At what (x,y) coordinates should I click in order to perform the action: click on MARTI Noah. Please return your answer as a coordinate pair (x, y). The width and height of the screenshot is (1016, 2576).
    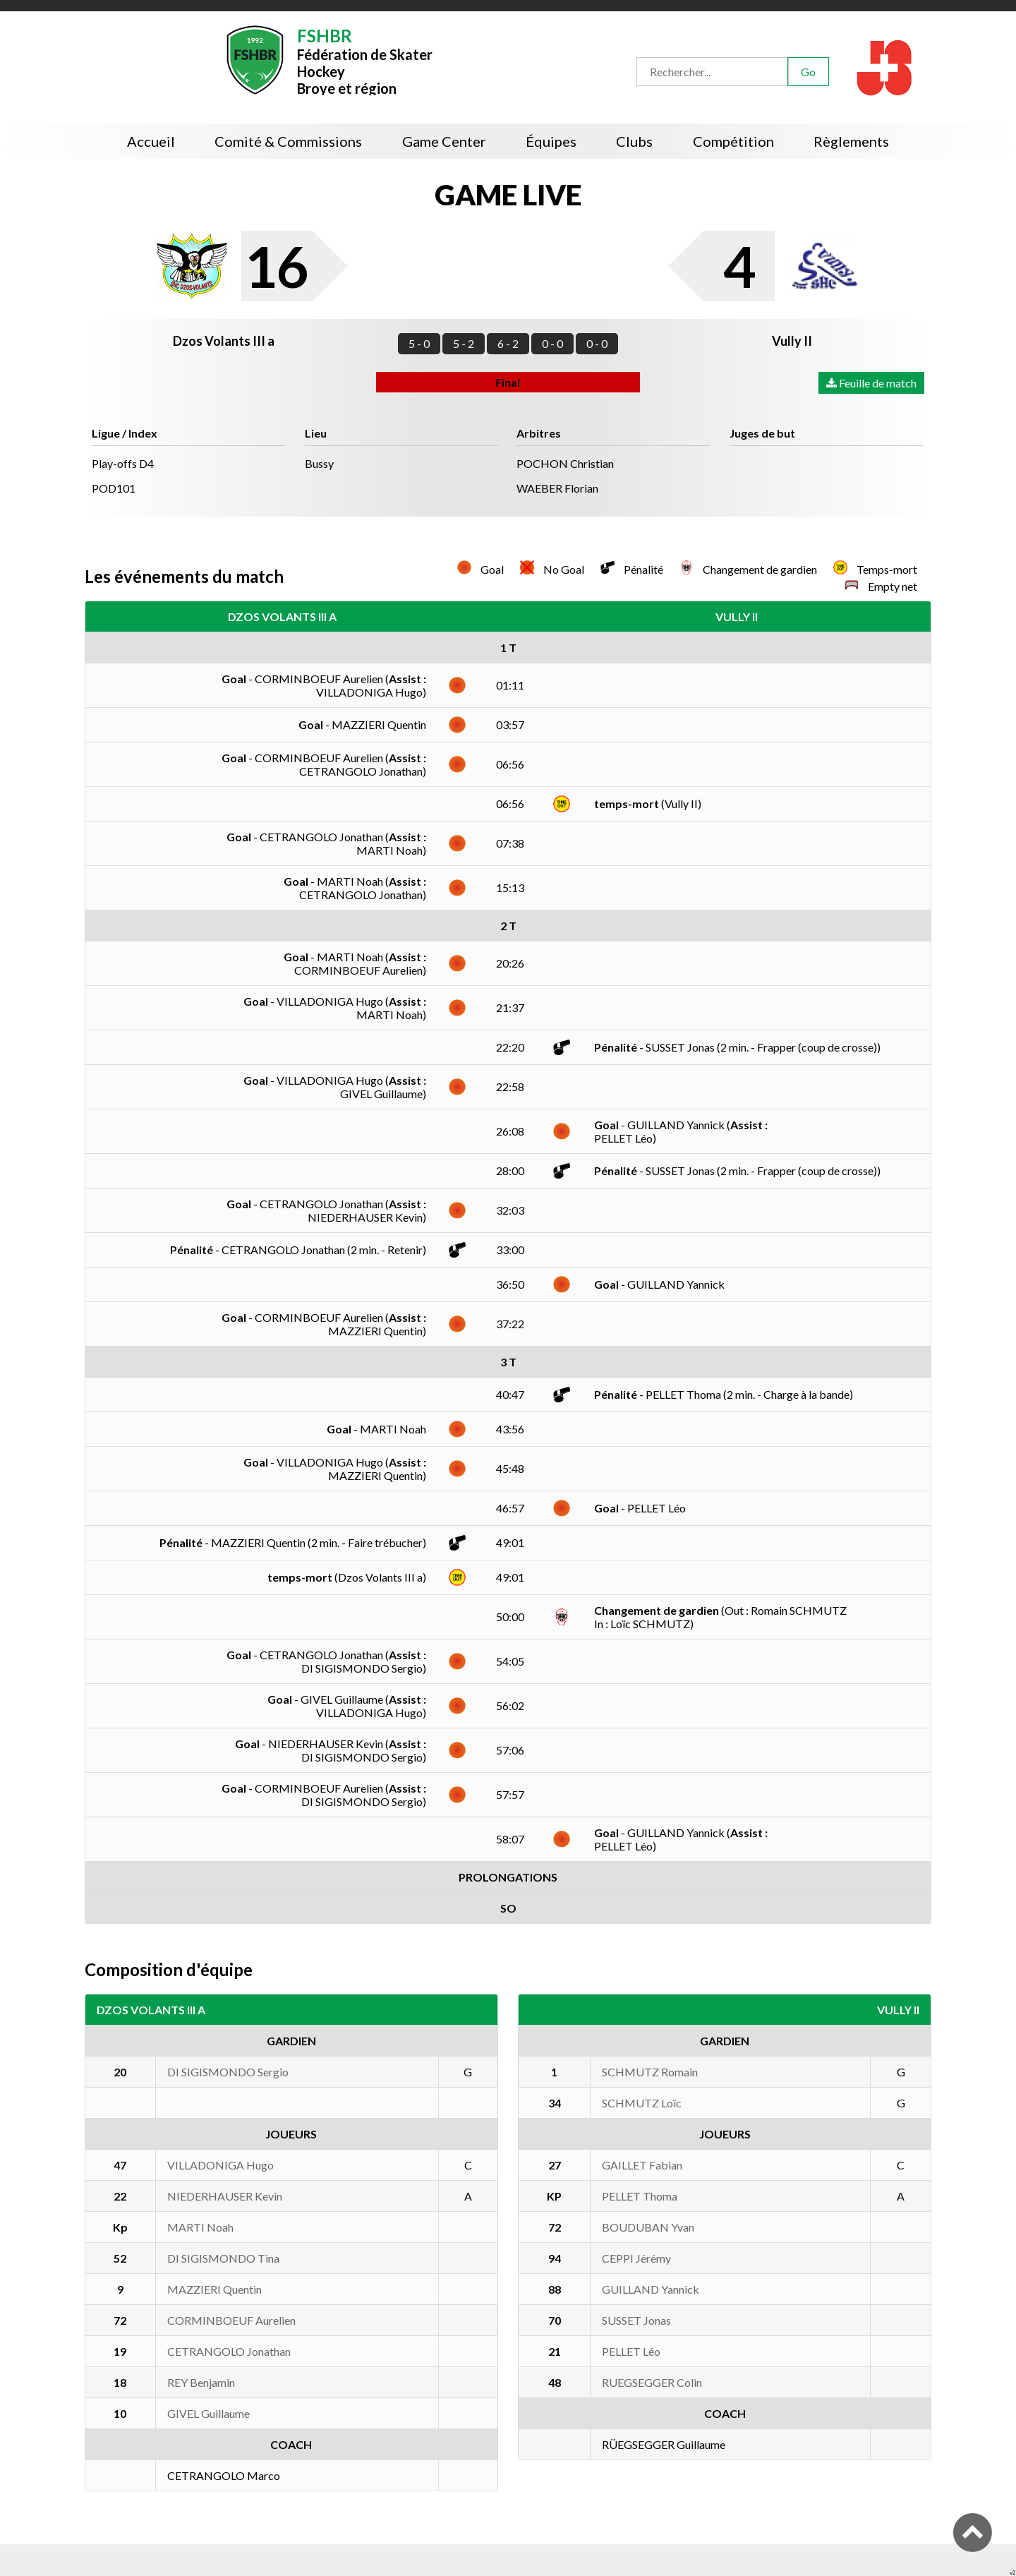
    Looking at the image, I should click on (200, 2227).